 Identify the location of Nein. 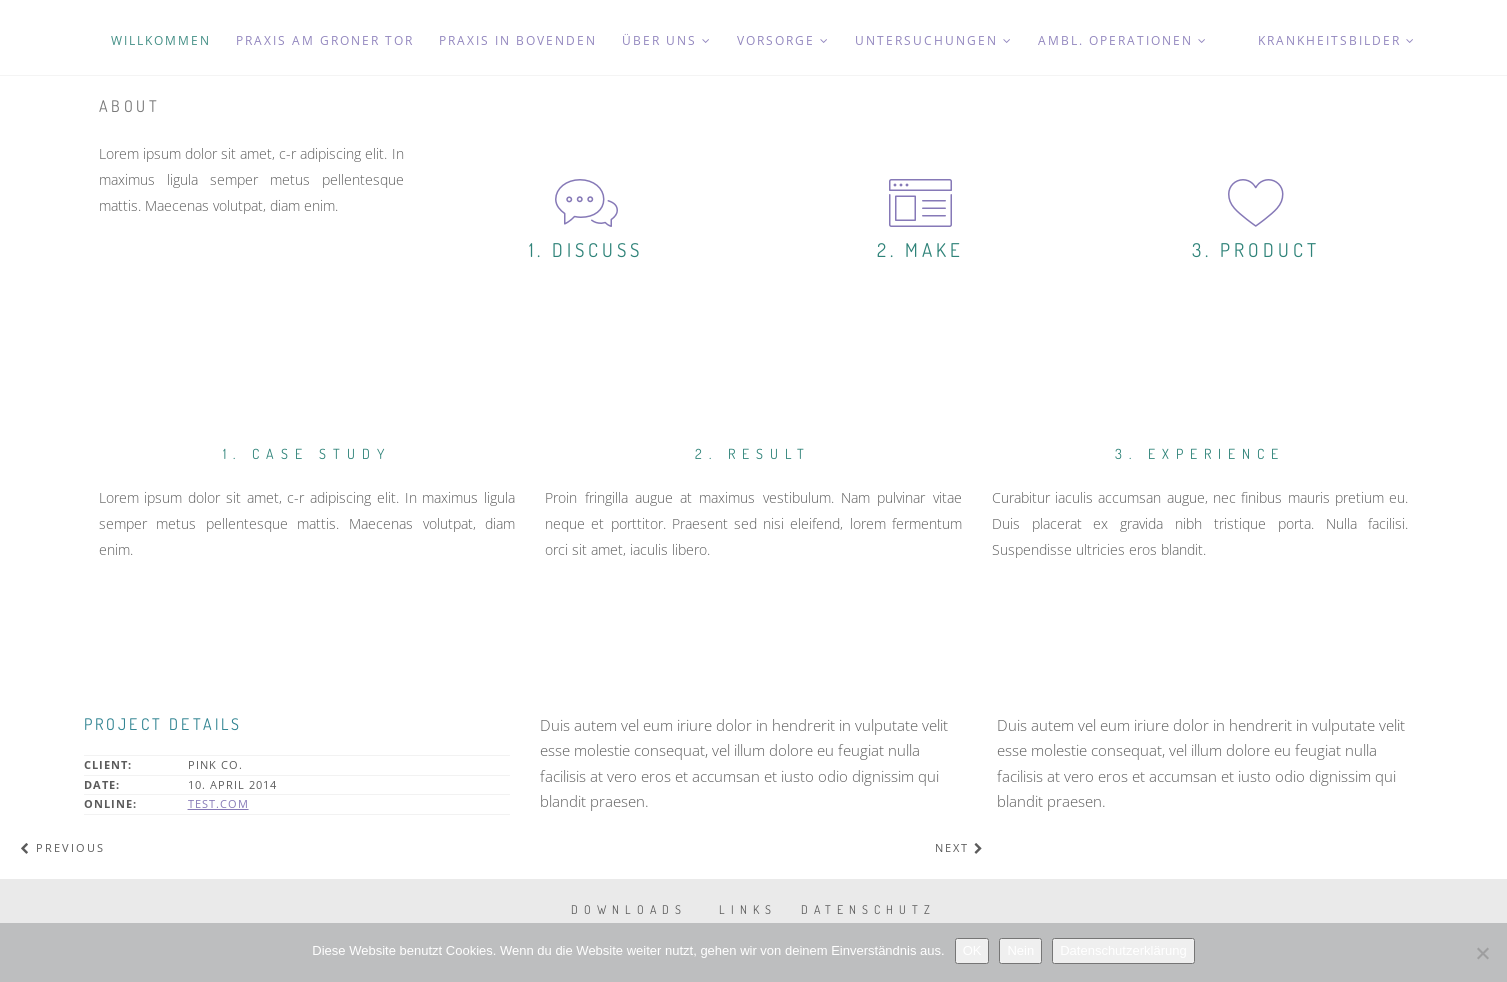
(1020, 950).